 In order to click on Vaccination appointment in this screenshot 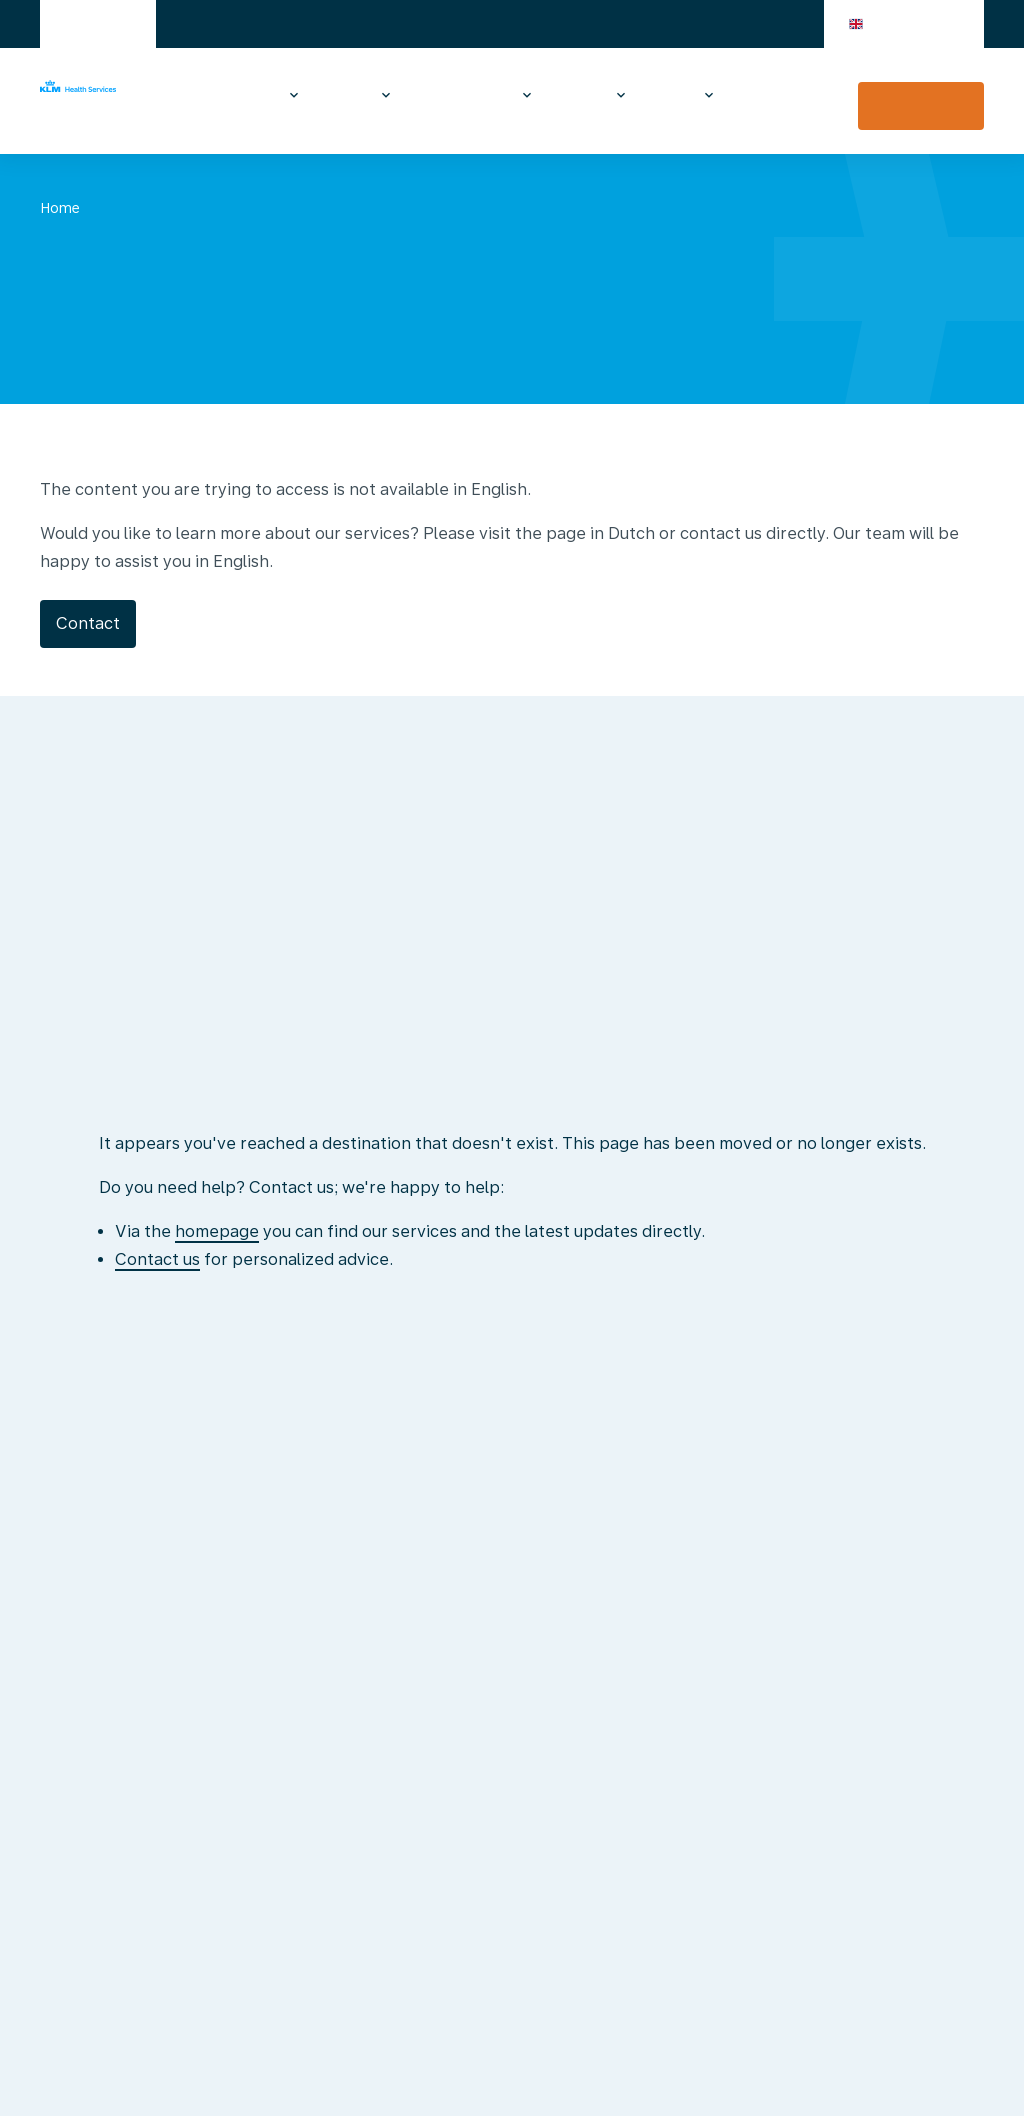, I will do `click(921, 106)`.